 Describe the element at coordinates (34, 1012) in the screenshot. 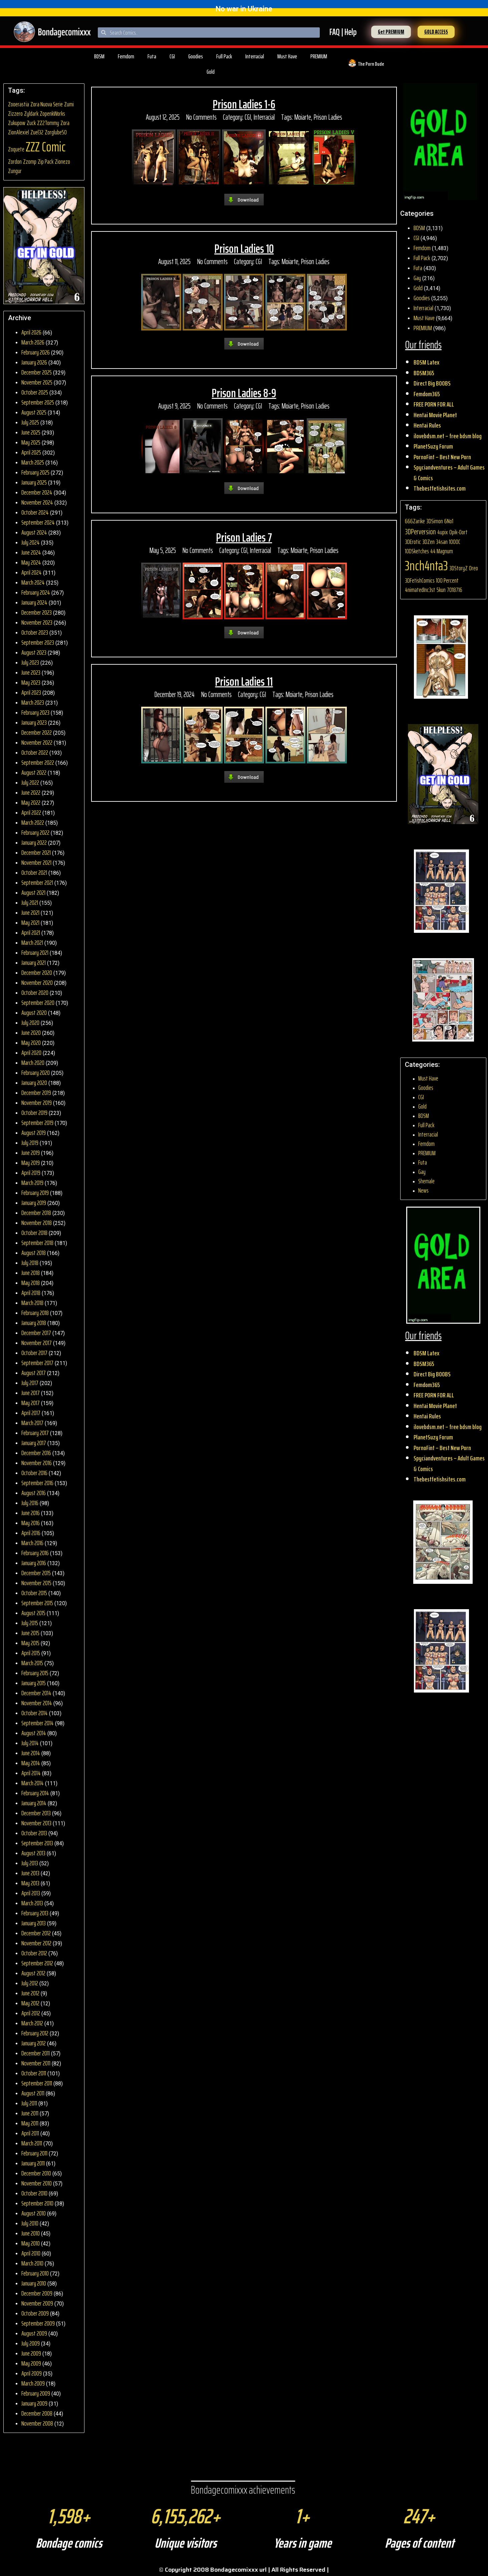

I see `August 2020` at that location.